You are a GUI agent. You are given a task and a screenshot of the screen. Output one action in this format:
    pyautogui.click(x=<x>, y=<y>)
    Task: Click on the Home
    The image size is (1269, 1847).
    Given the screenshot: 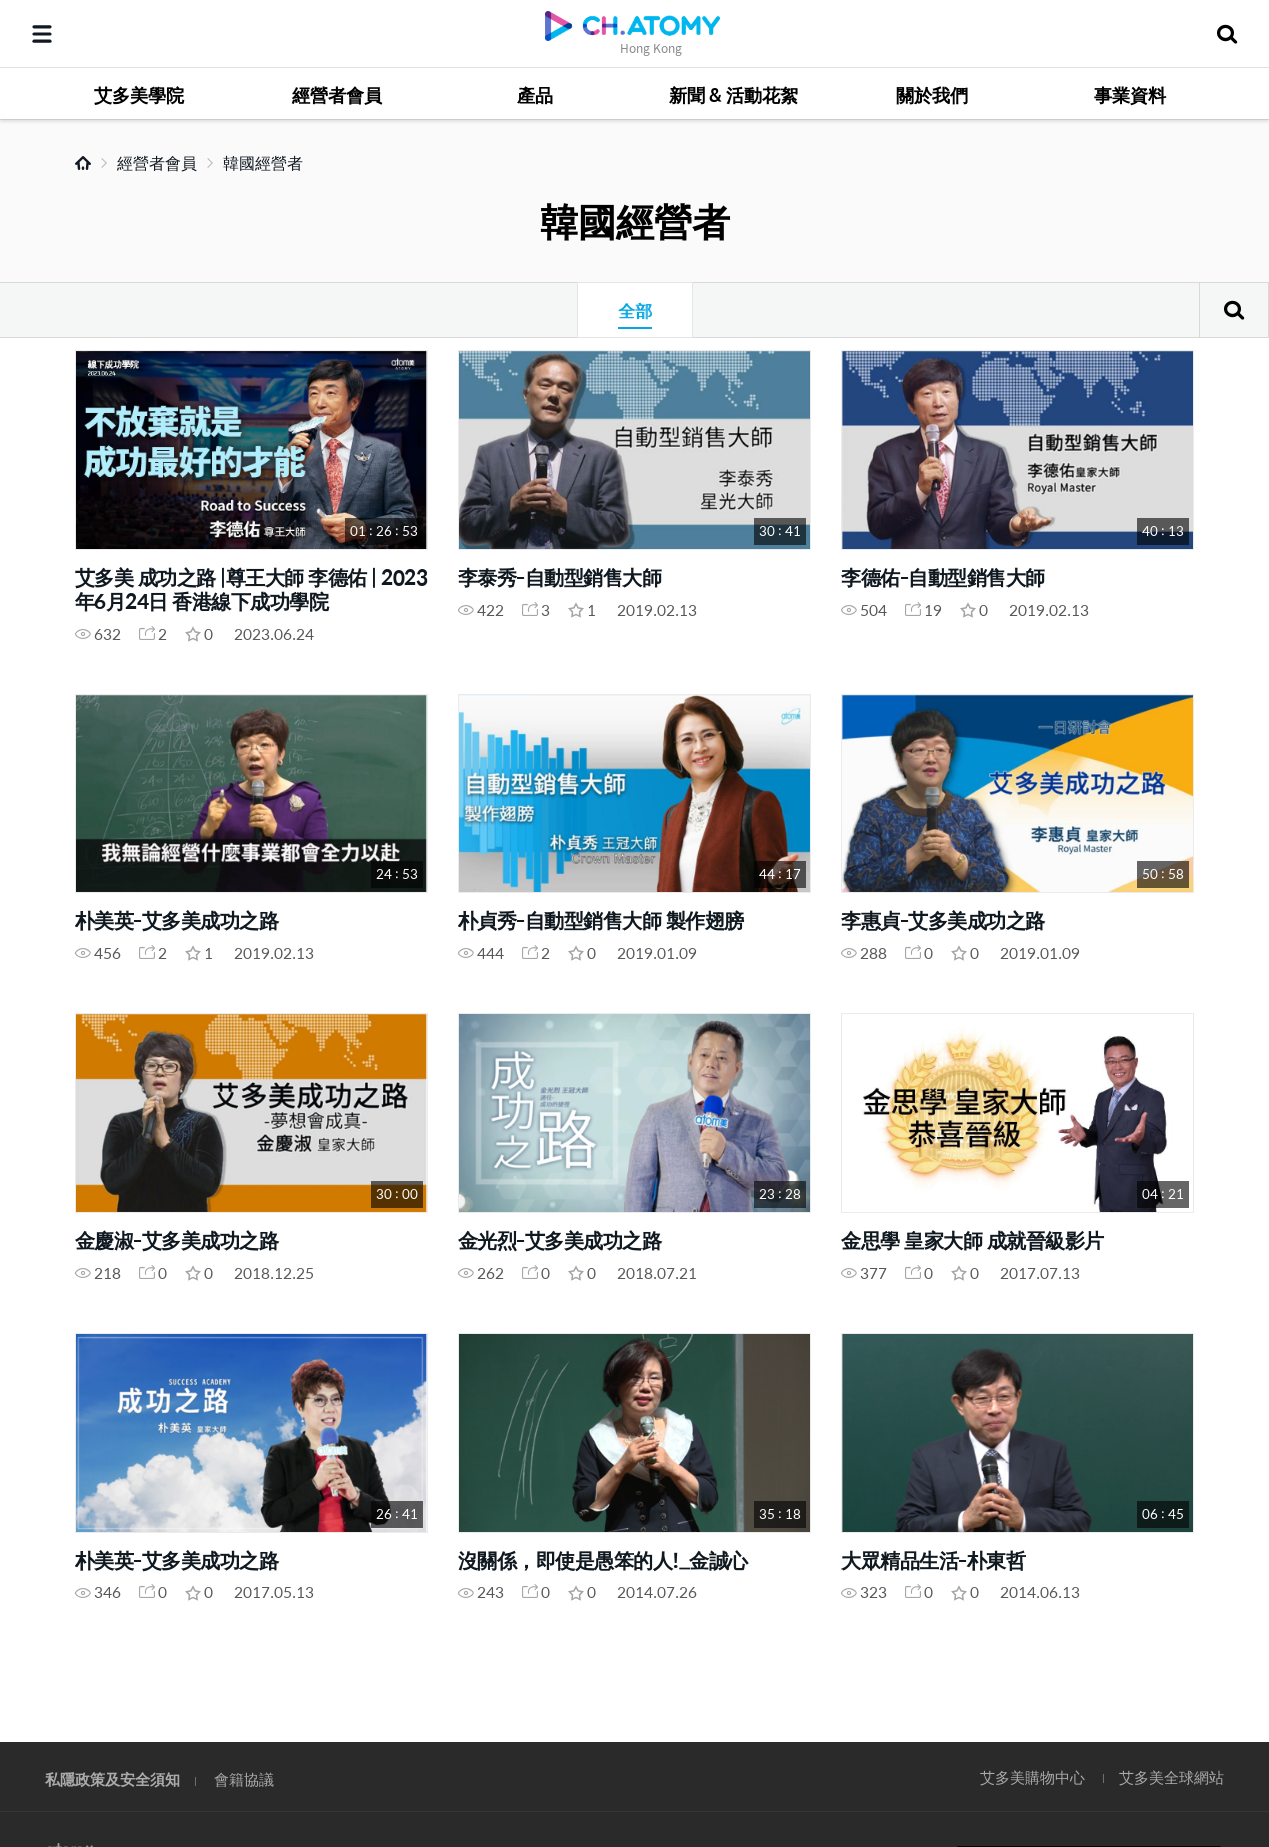 What is the action you would take?
    pyautogui.click(x=83, y=163)
    